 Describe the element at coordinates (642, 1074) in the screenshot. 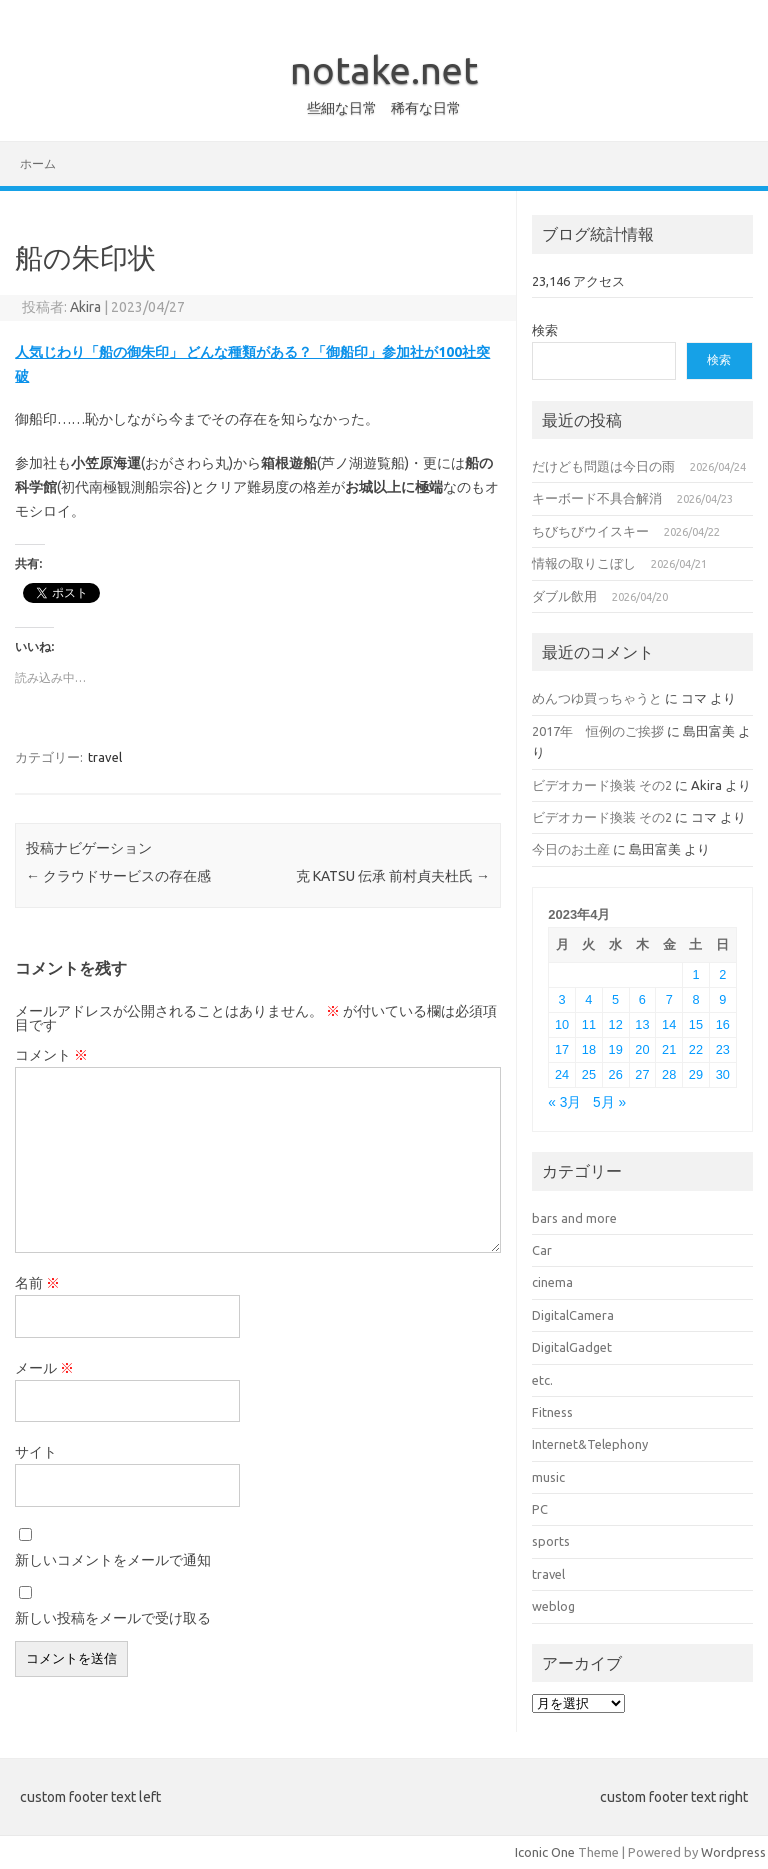

I see `27 [2023年4月27日 に投稿を公開]` at that location.